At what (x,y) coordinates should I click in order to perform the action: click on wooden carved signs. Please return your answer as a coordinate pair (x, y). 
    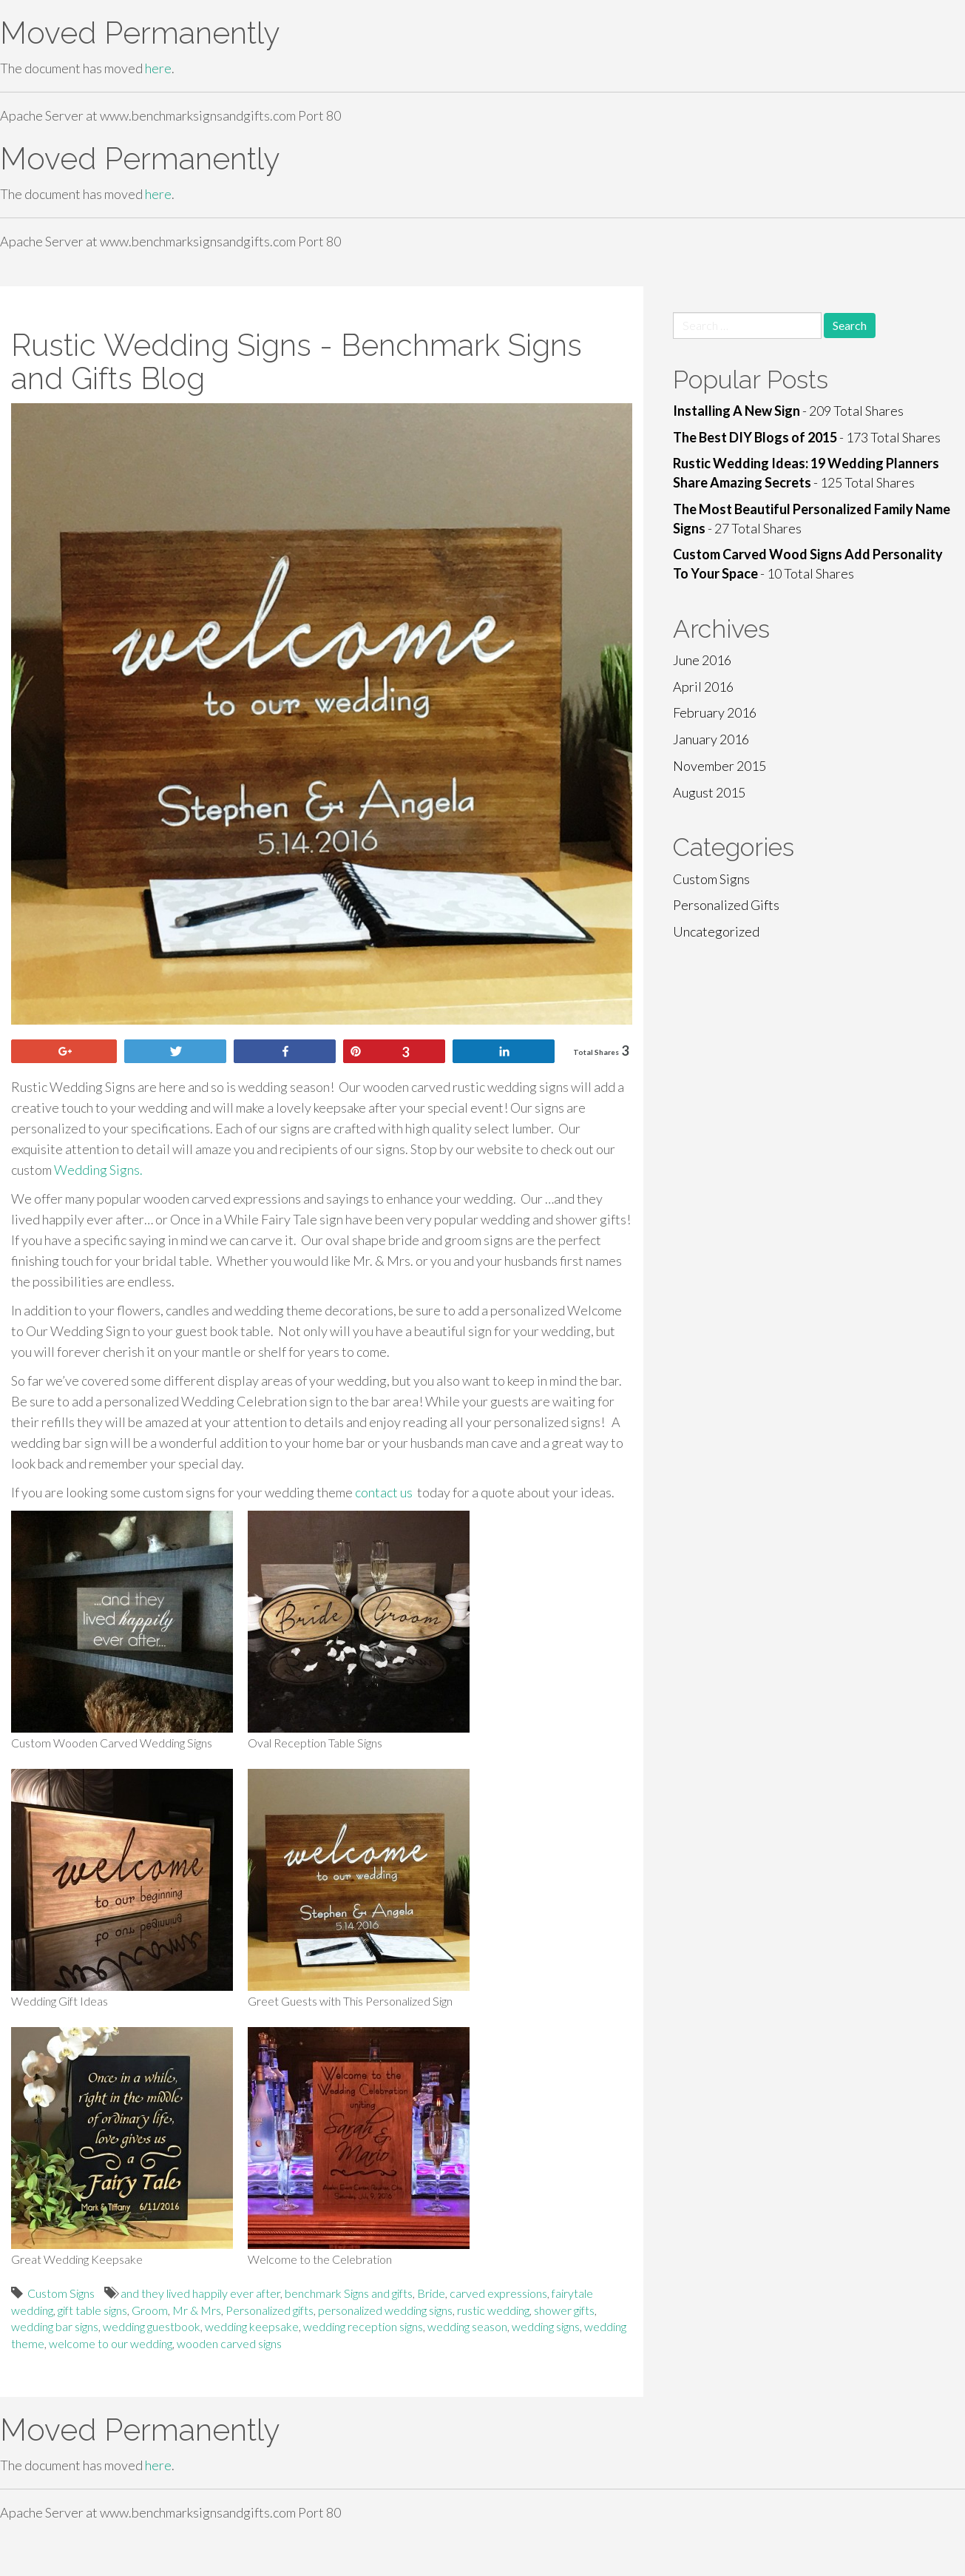
    Looking at the image, I should click on (229, 2343).